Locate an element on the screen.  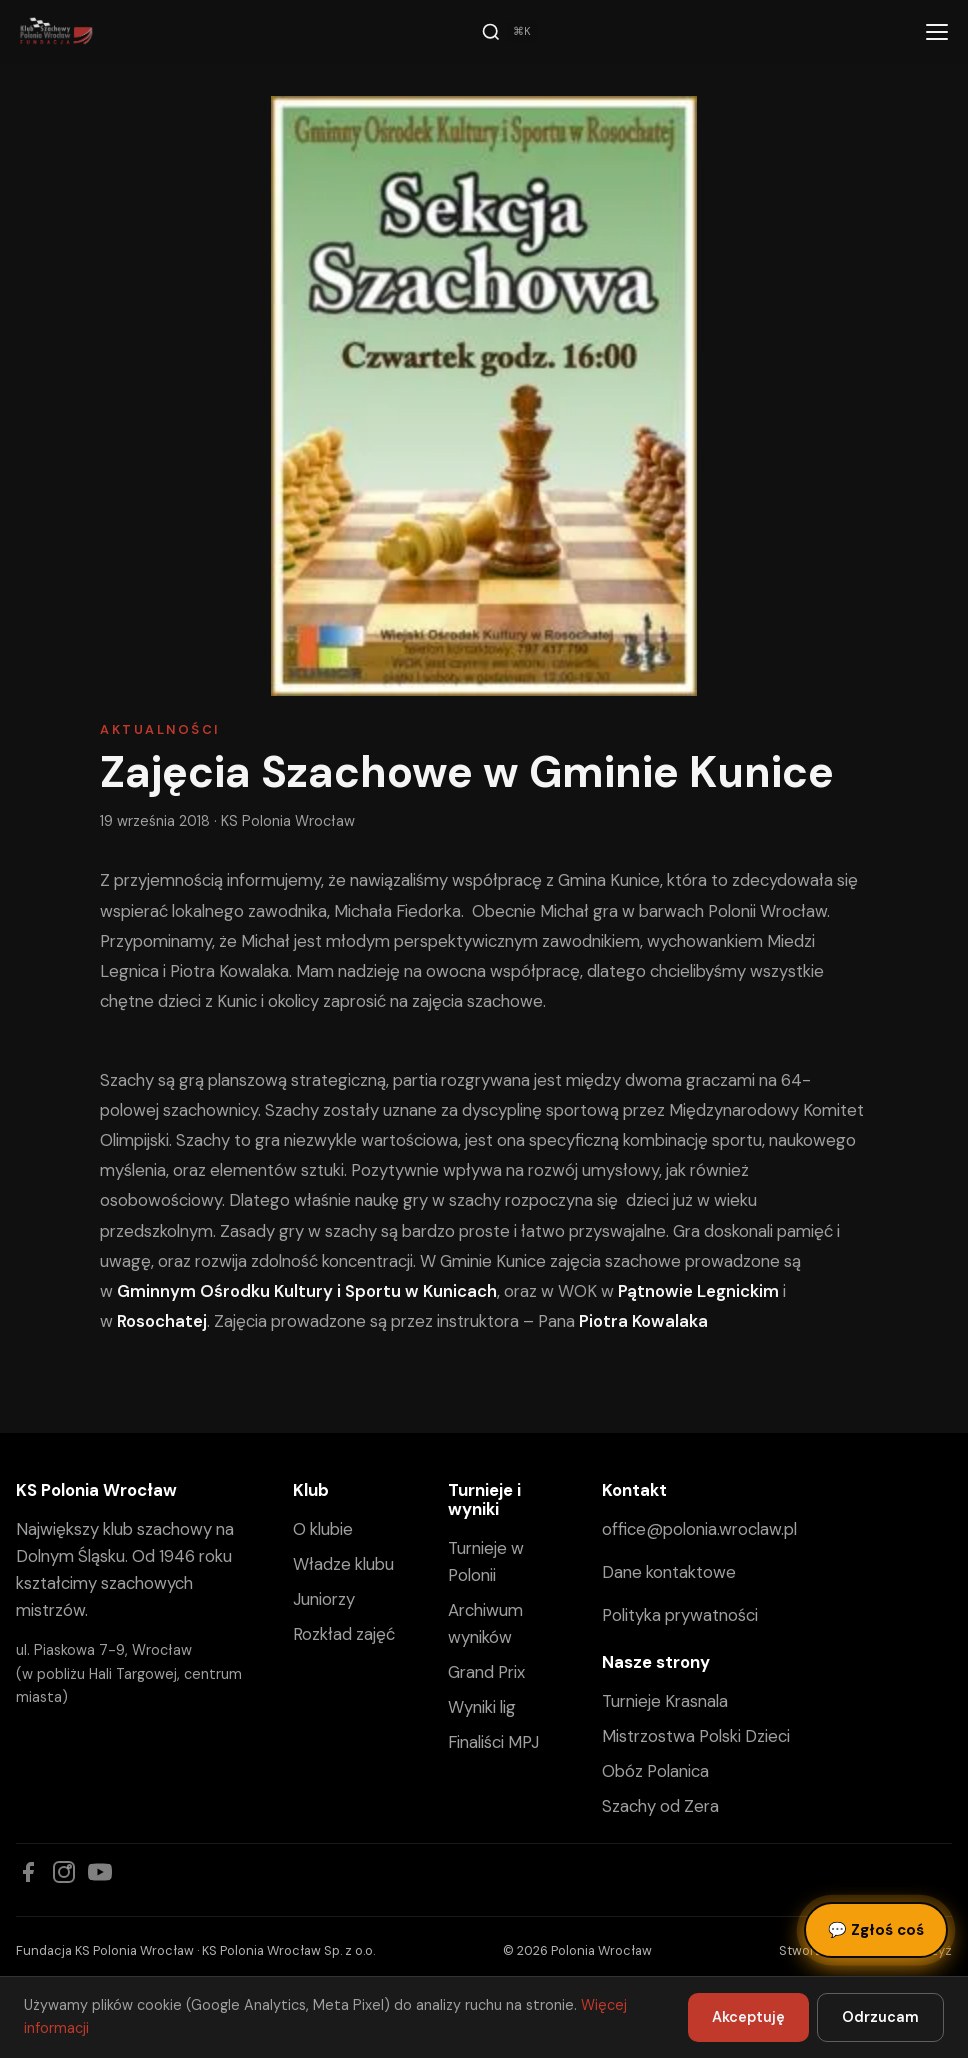
Mistrzostwa Polski Dzieci is located at coordinates (696, 1736).